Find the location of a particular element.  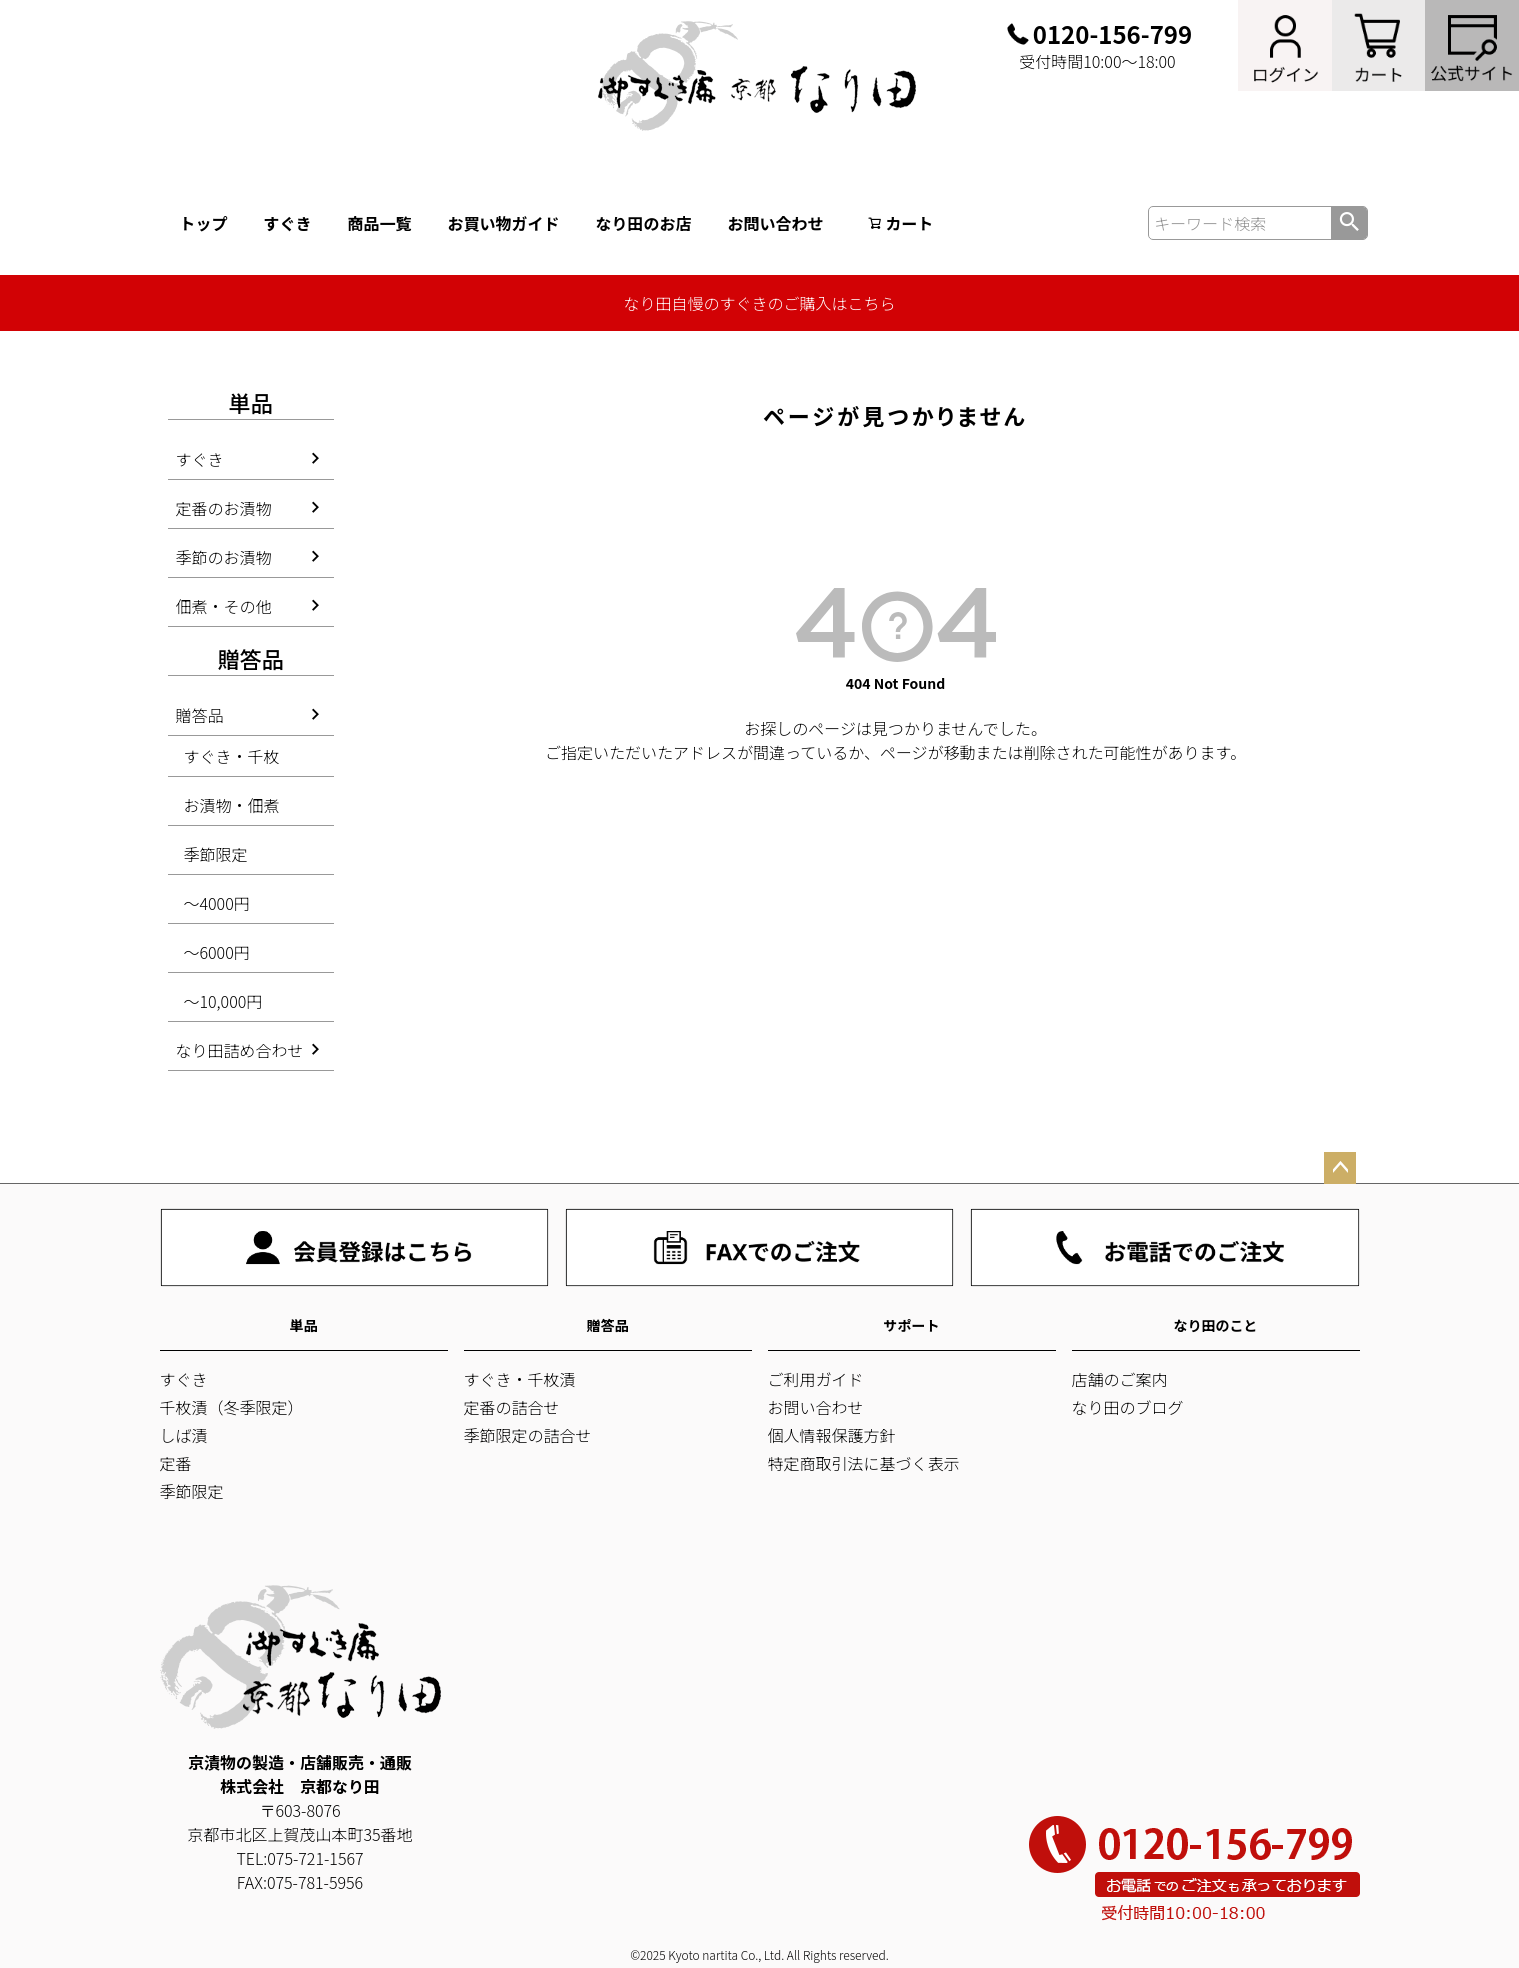

検索 is located at coordinates (1348, 223).